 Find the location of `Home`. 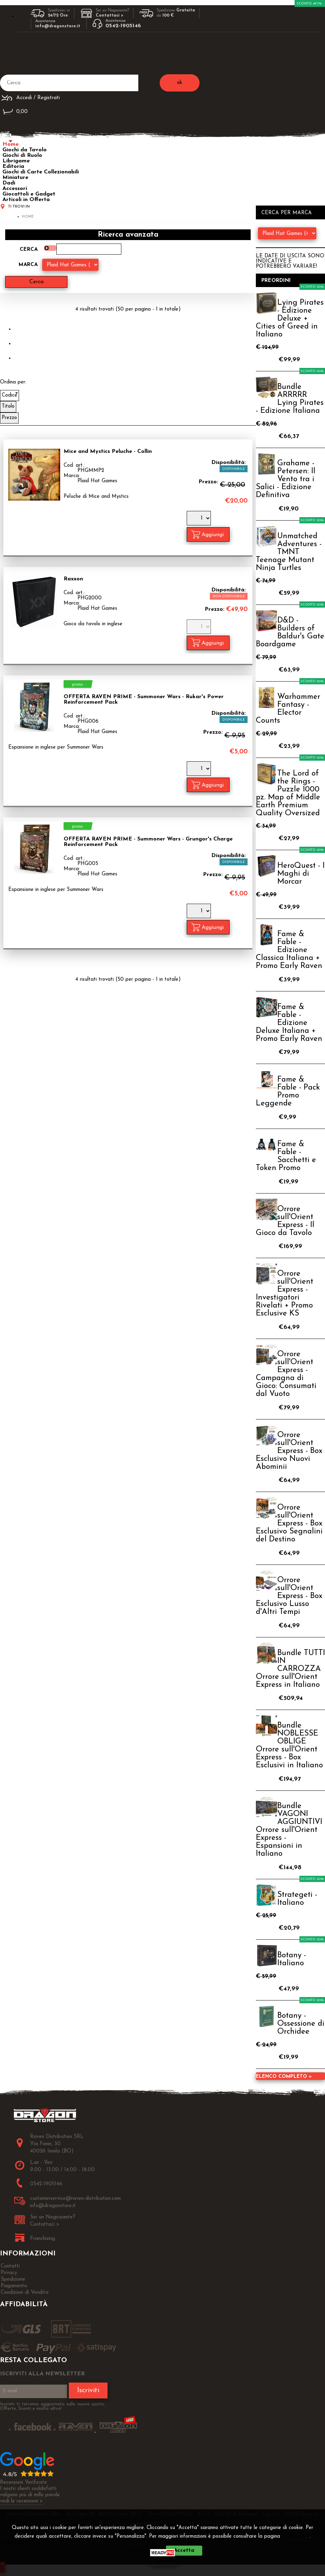

Home is located at coordinates (10, 144).